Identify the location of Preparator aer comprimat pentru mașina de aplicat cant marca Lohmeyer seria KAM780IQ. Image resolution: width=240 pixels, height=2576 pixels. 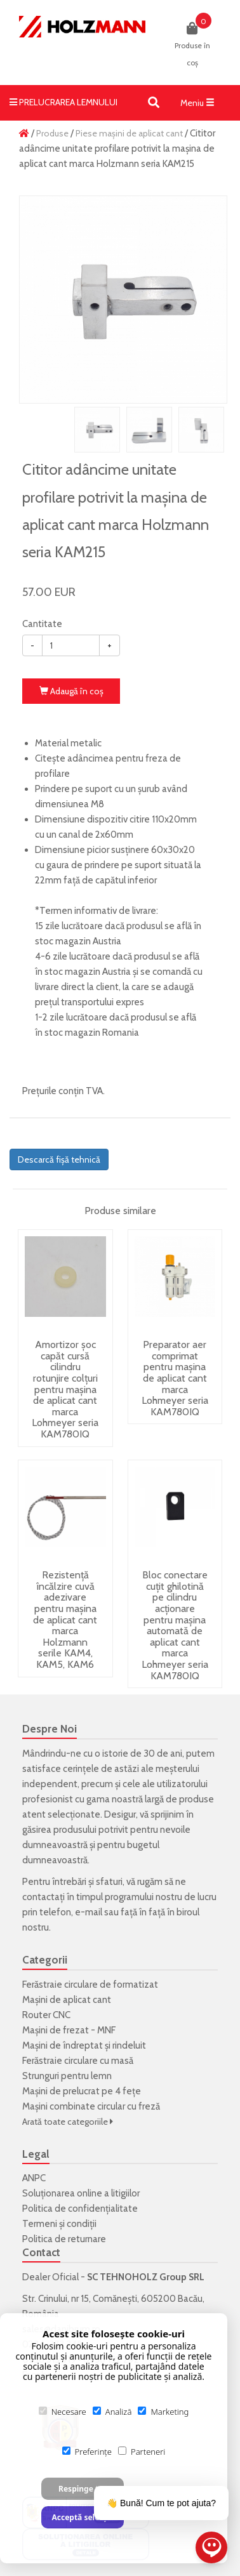
(175, 1378).